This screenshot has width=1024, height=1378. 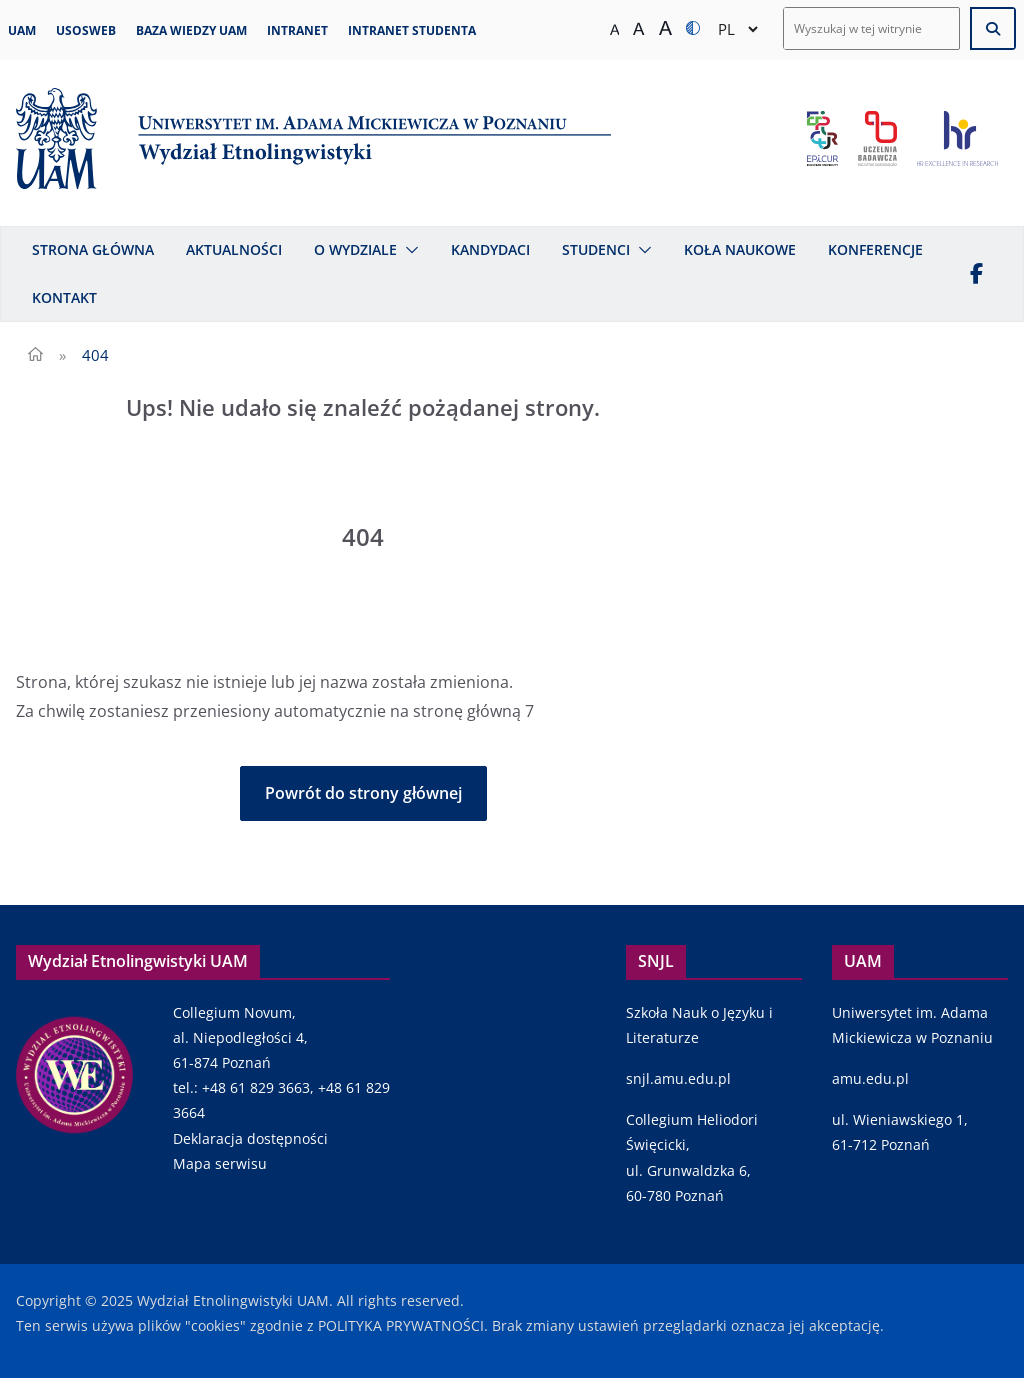 What do you see at coordinates (596, 249) in the screenshot?
I see `Studenci` at bounding box center [596, 249].